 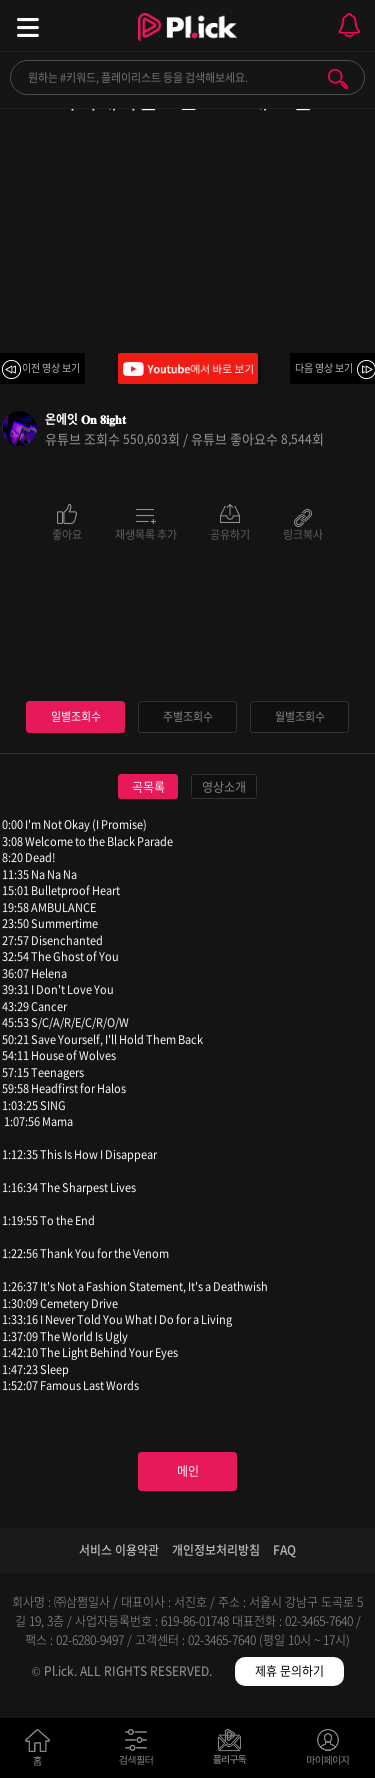 What do you see at coordinates (146, 533) in the screenshot?
I see `재생목록 추가` at bounding box center [146, 533].